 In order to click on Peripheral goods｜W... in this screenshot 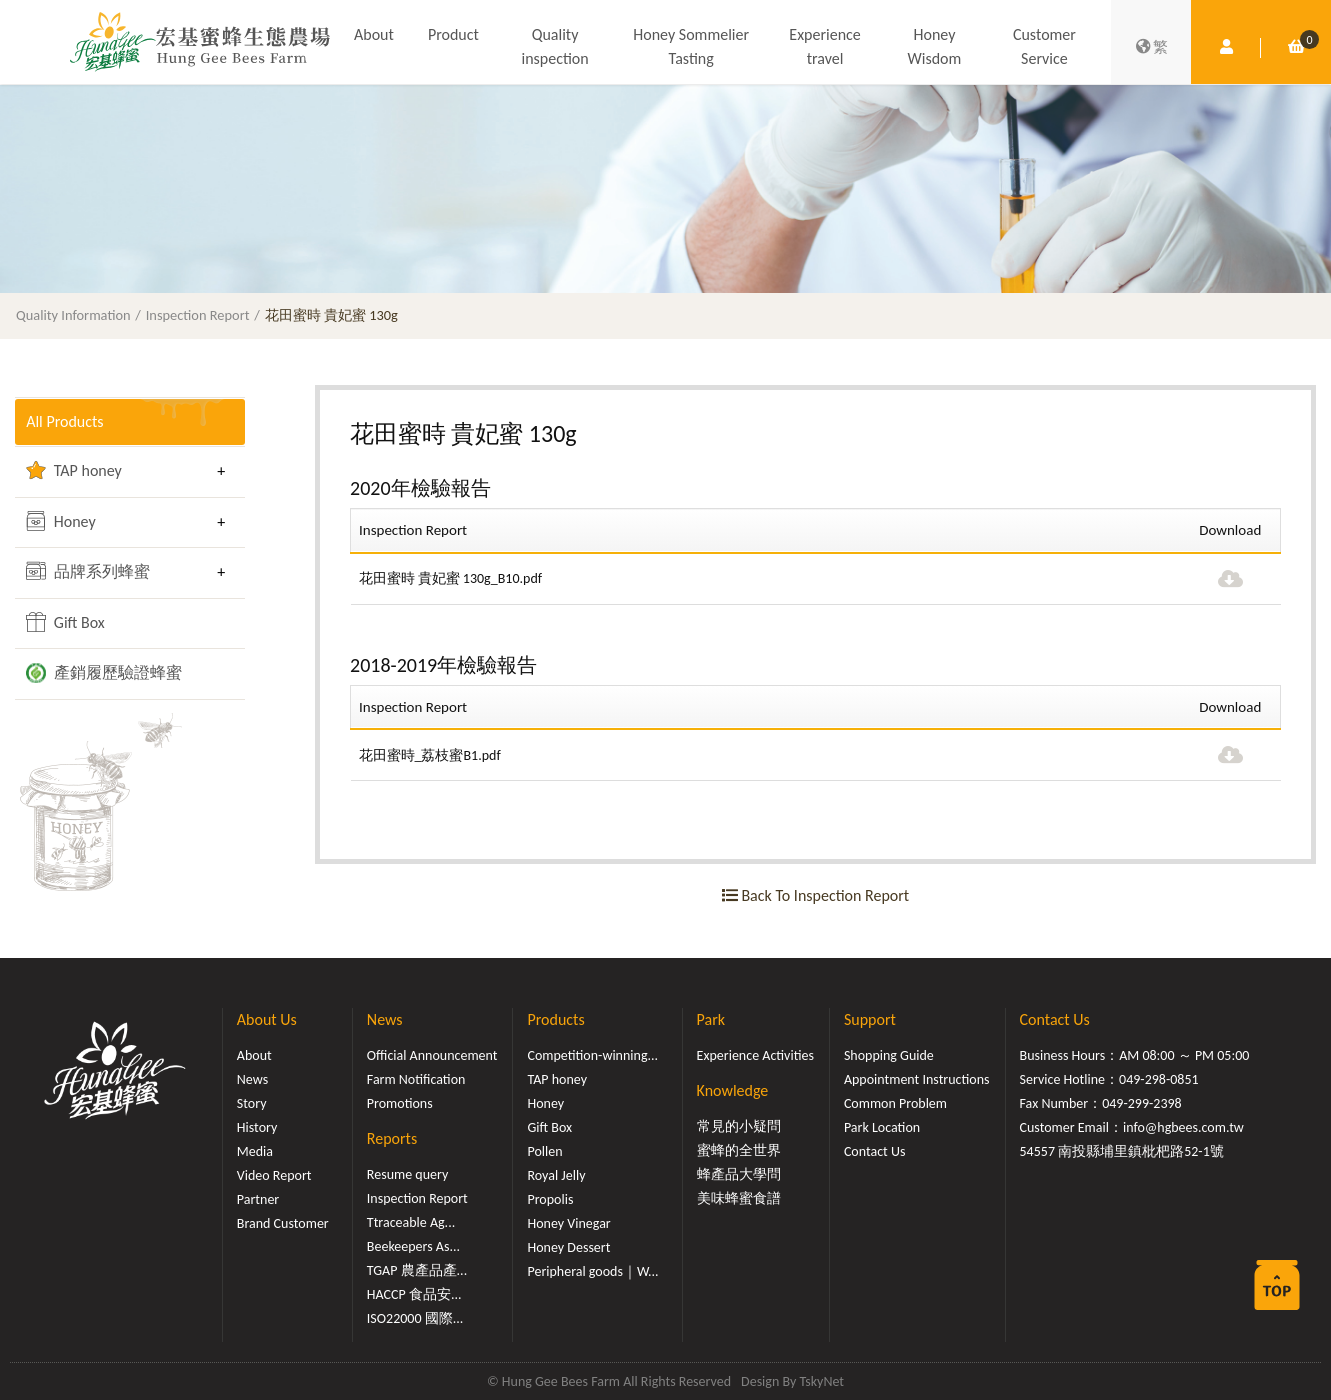, I will do `click(592, 1271)`.